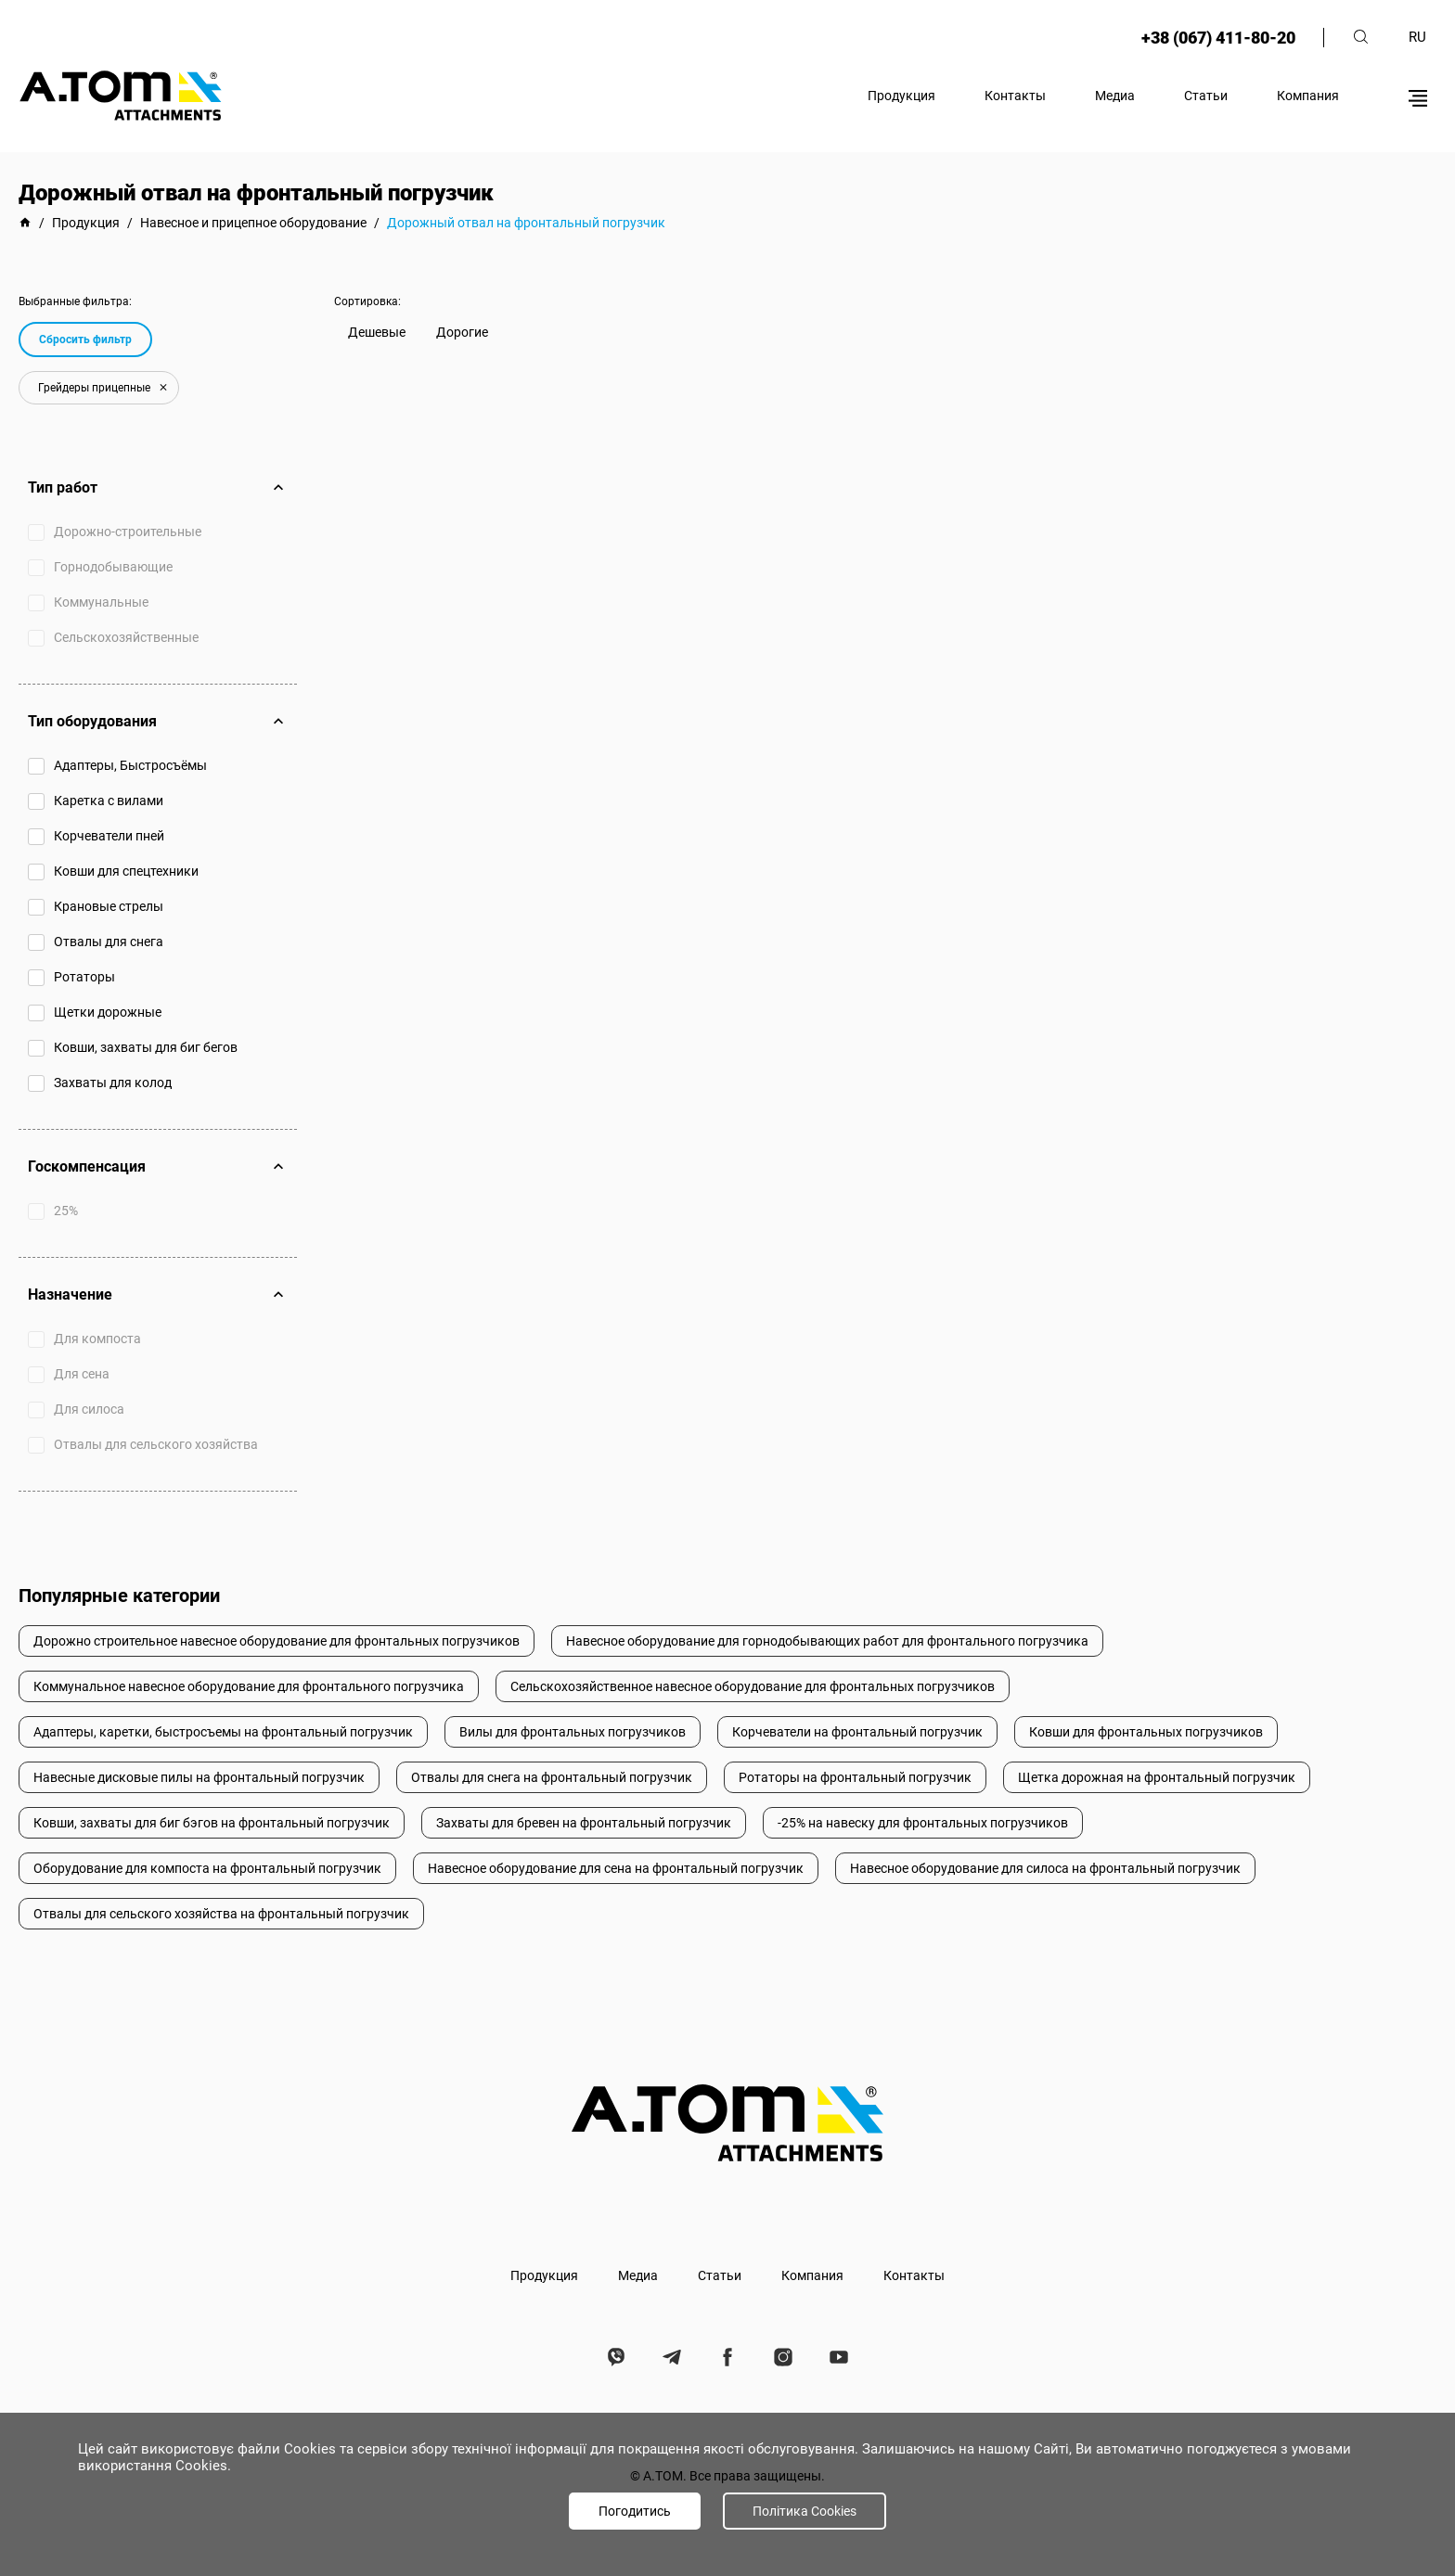  I want to click on Навесное оборудование для сена на фронтальный погрузчик, so click(616, 1868).